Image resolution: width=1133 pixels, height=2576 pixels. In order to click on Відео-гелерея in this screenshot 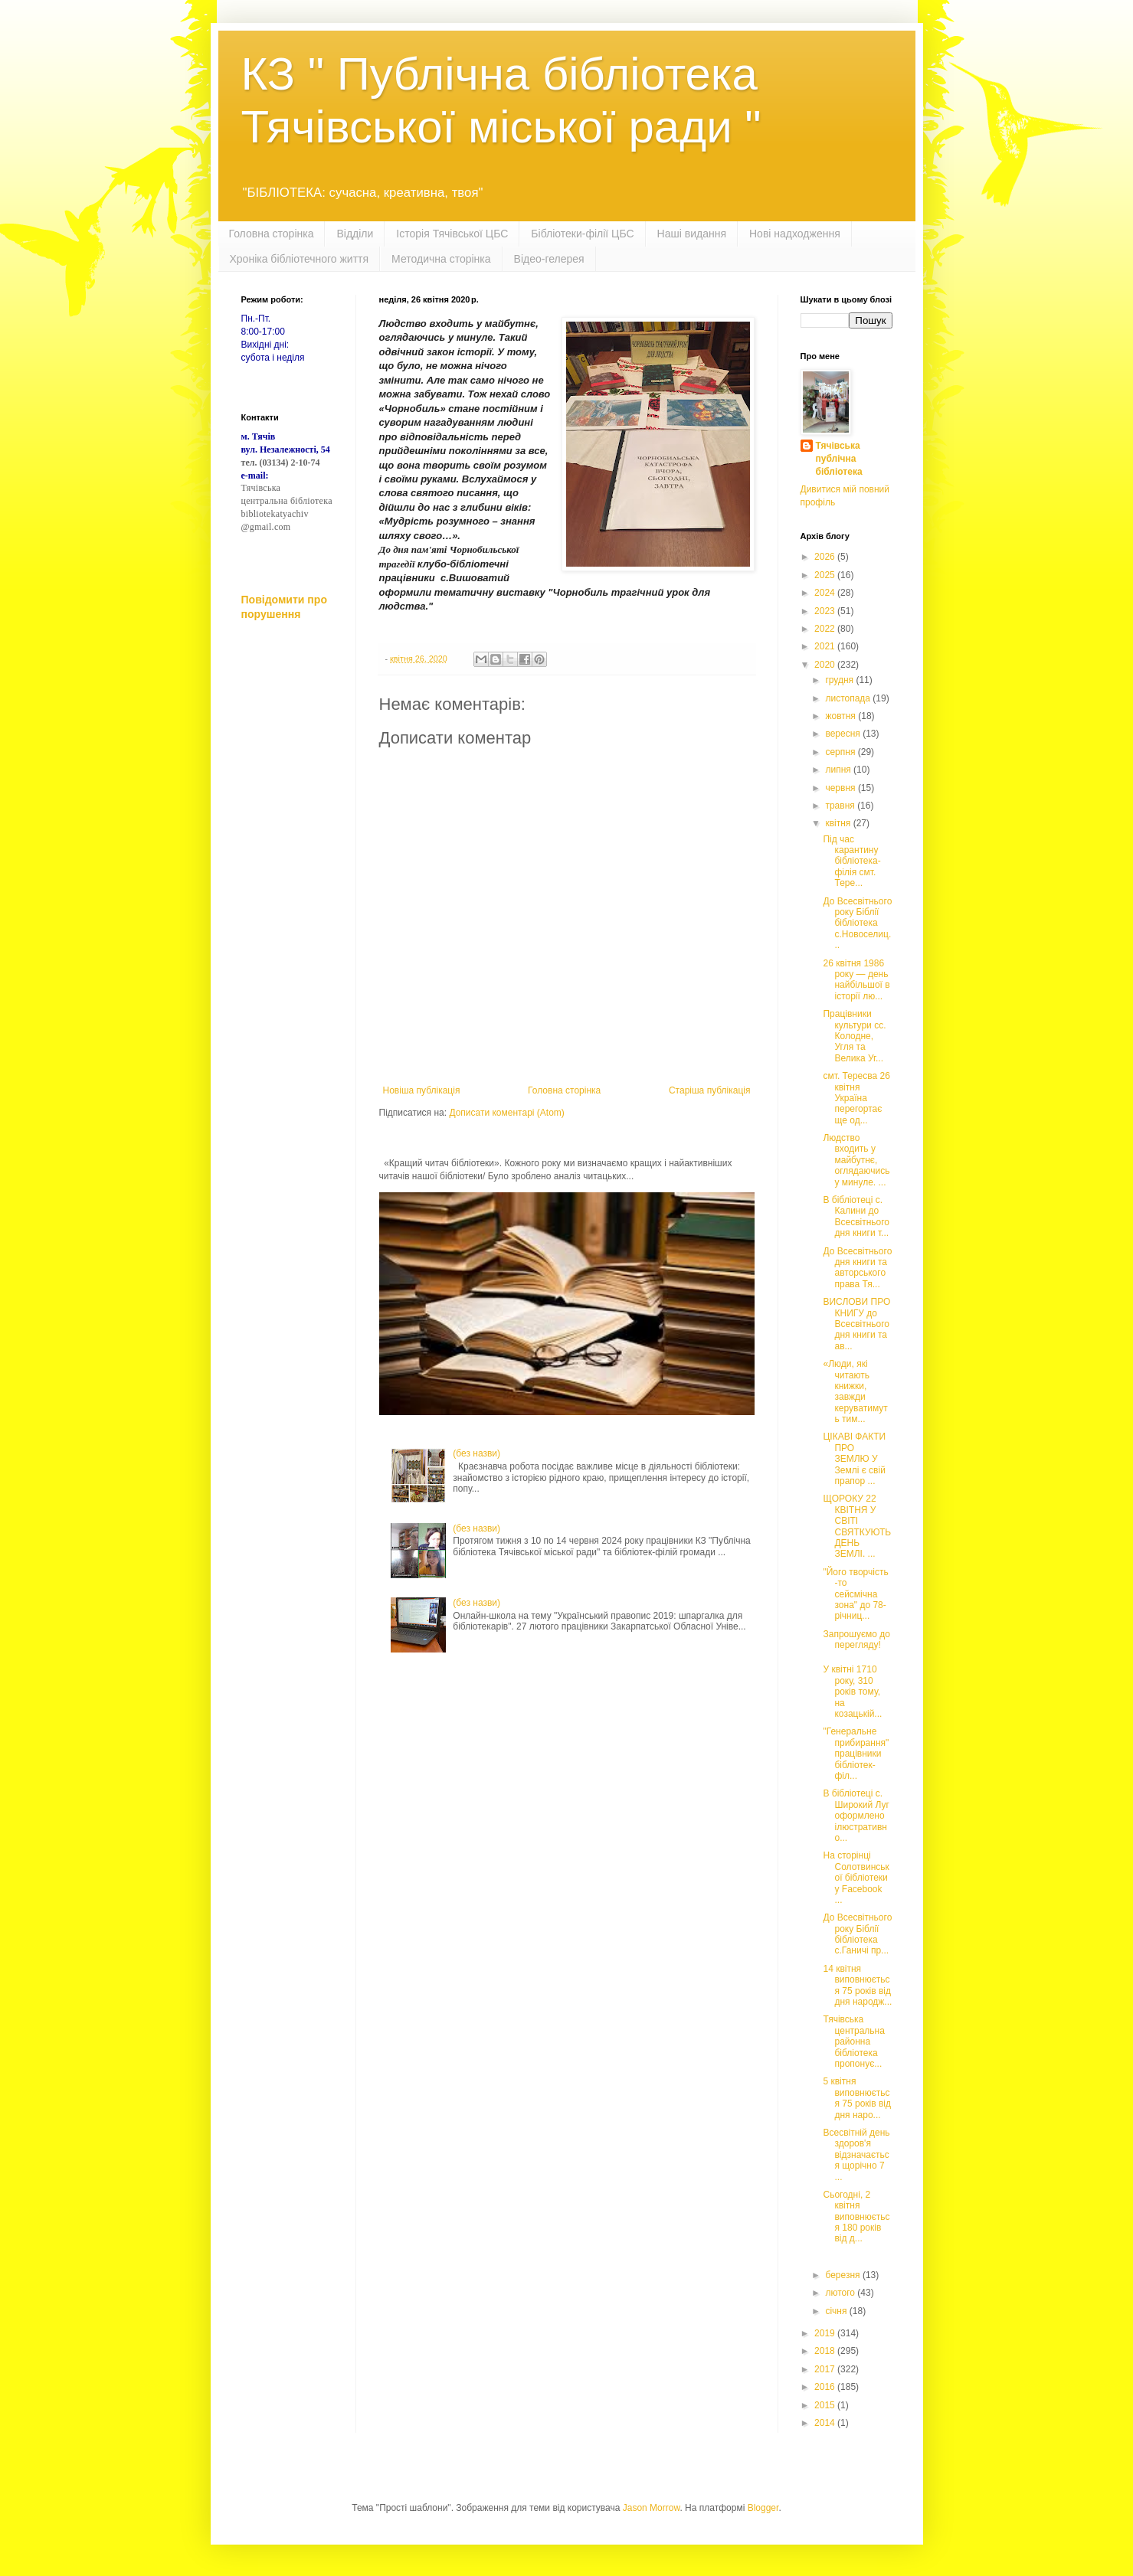, I will do `click(549, 259)`.